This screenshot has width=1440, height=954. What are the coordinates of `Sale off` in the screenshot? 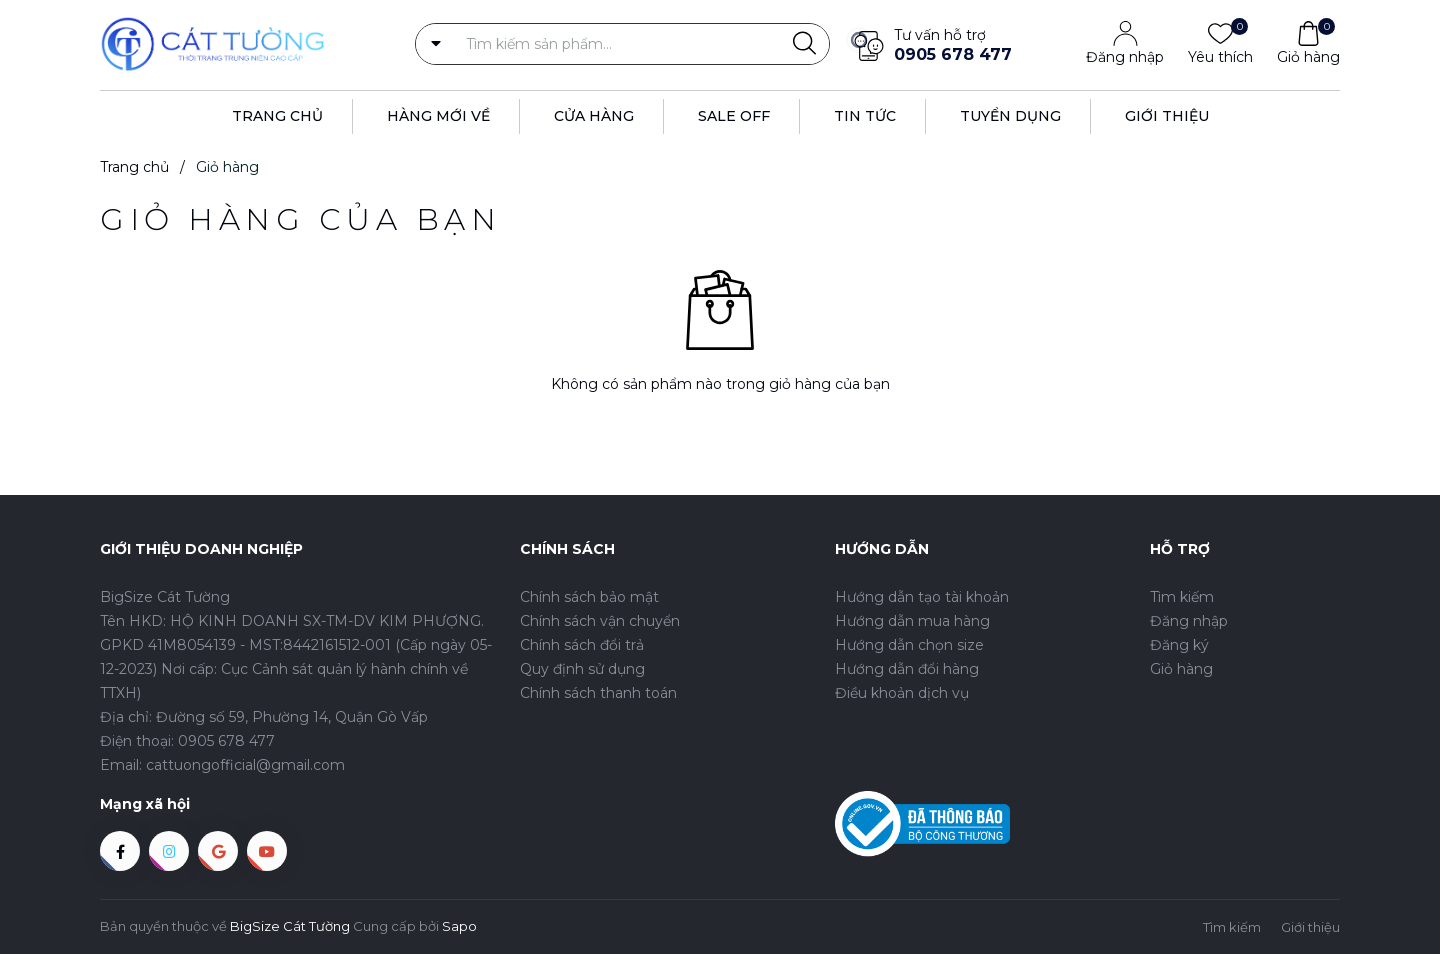 It's located at (734, 116).